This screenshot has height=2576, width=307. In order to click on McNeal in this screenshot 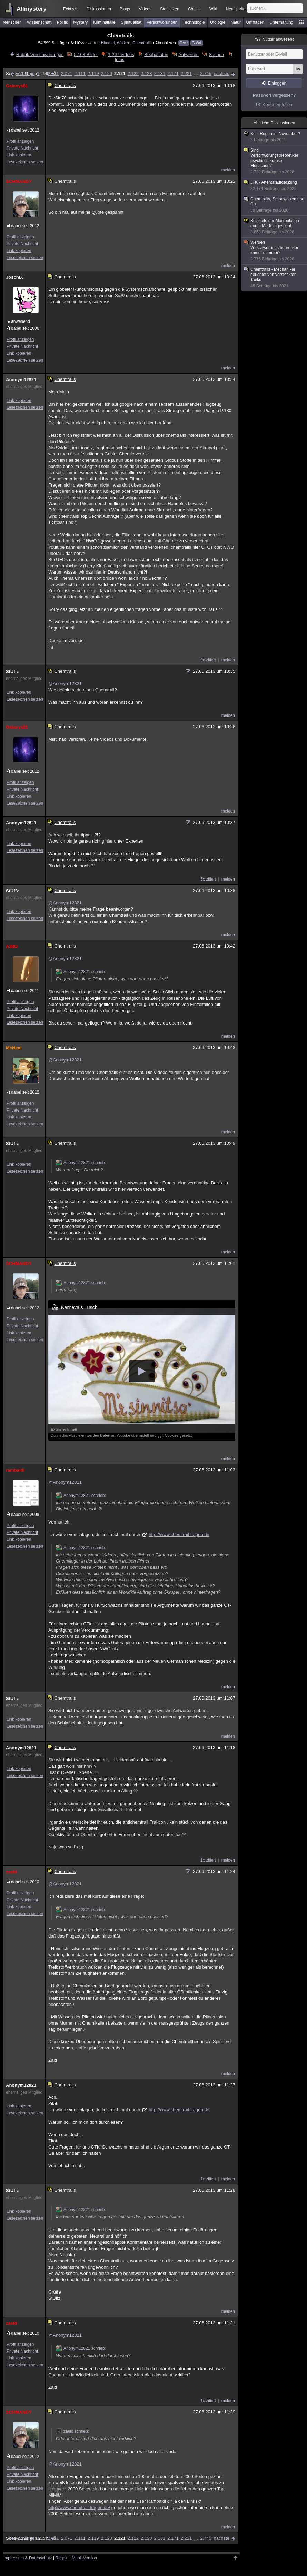, I will do `click(14, 1047)`.